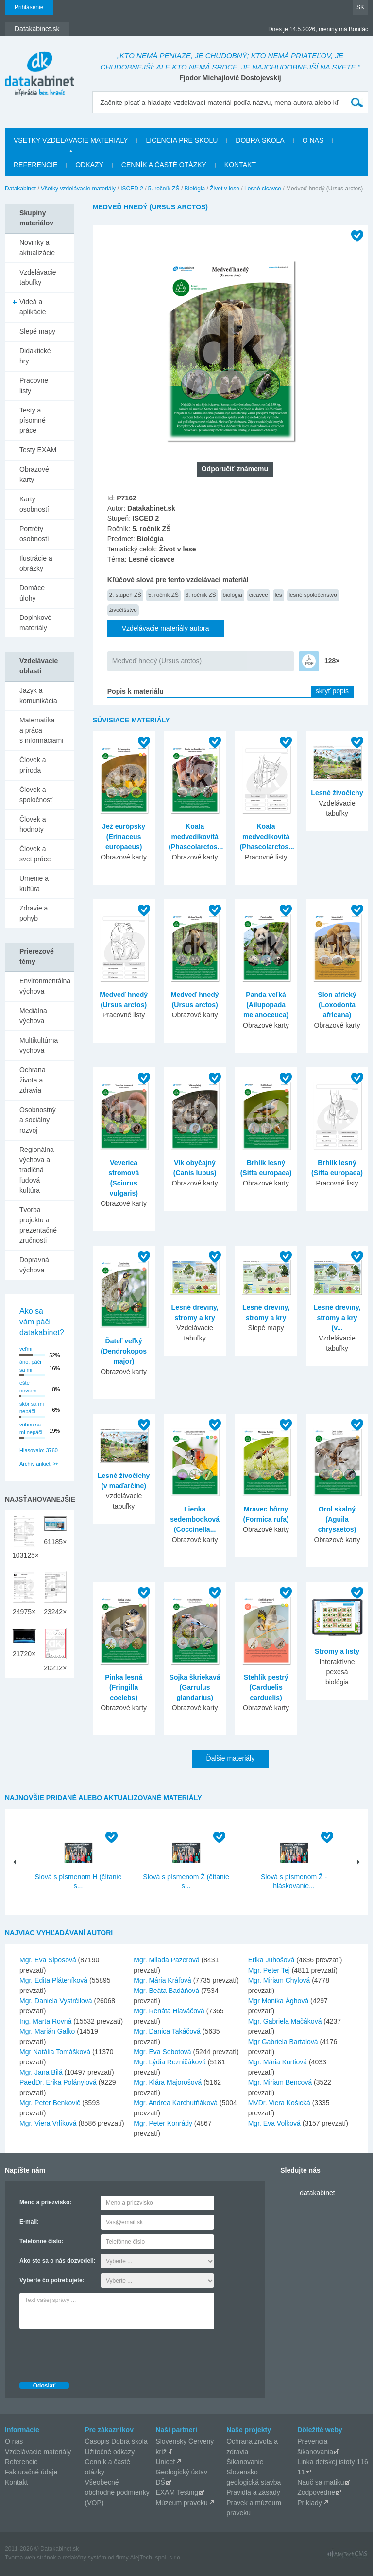  What do you see at coordinates (164, 188) in the screenshot?
I see `5. ročník ZŠ` at bounding box center [164, 188].